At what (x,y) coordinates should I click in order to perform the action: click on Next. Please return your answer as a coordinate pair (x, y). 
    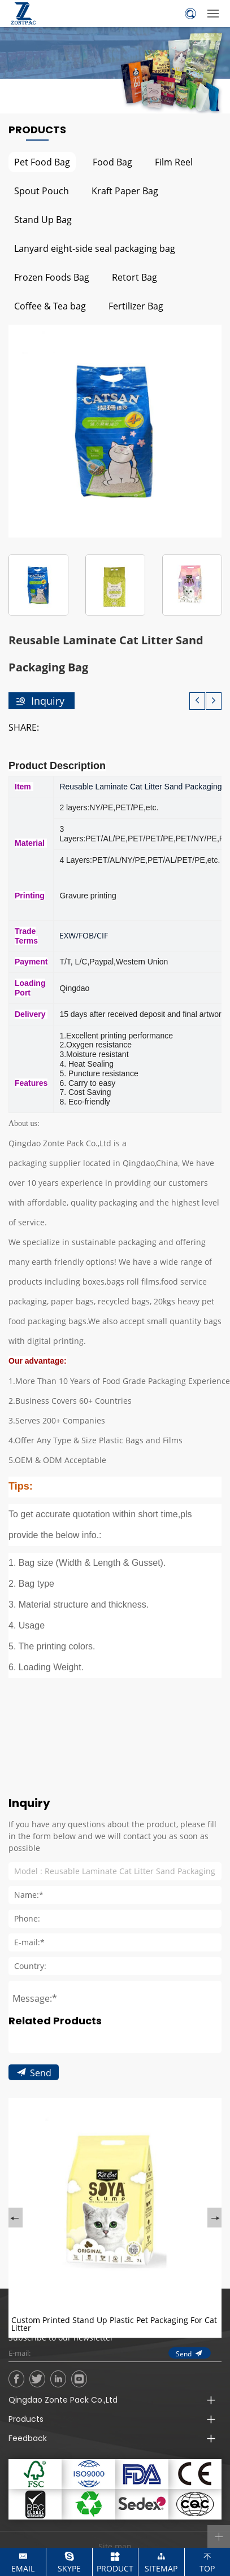
    Looking at the image, I should click on (214, 2290).